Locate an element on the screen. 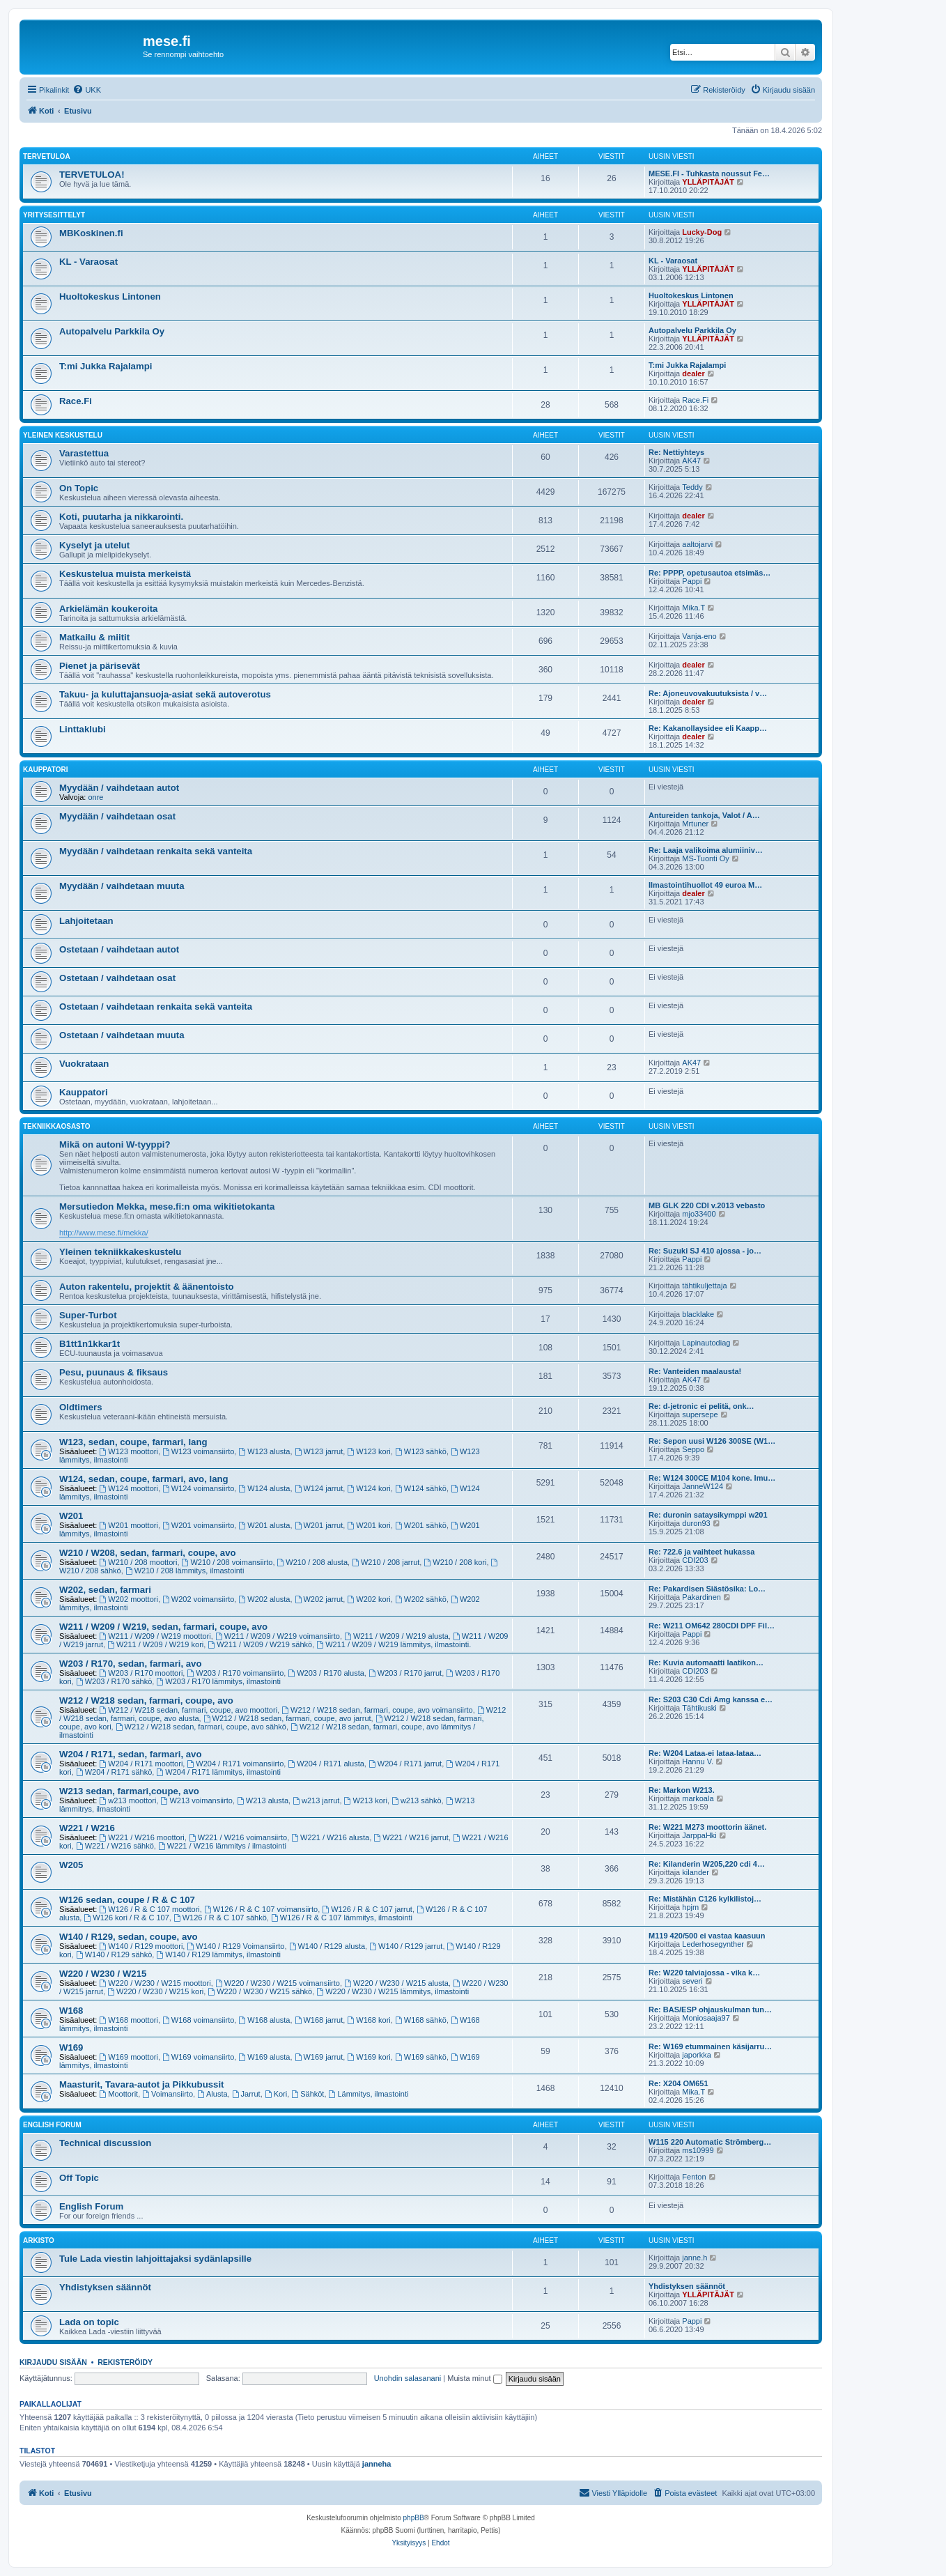 This screenshot has height=2576, width=946. Yritysesittelyt is located at coordinates (54, 215).